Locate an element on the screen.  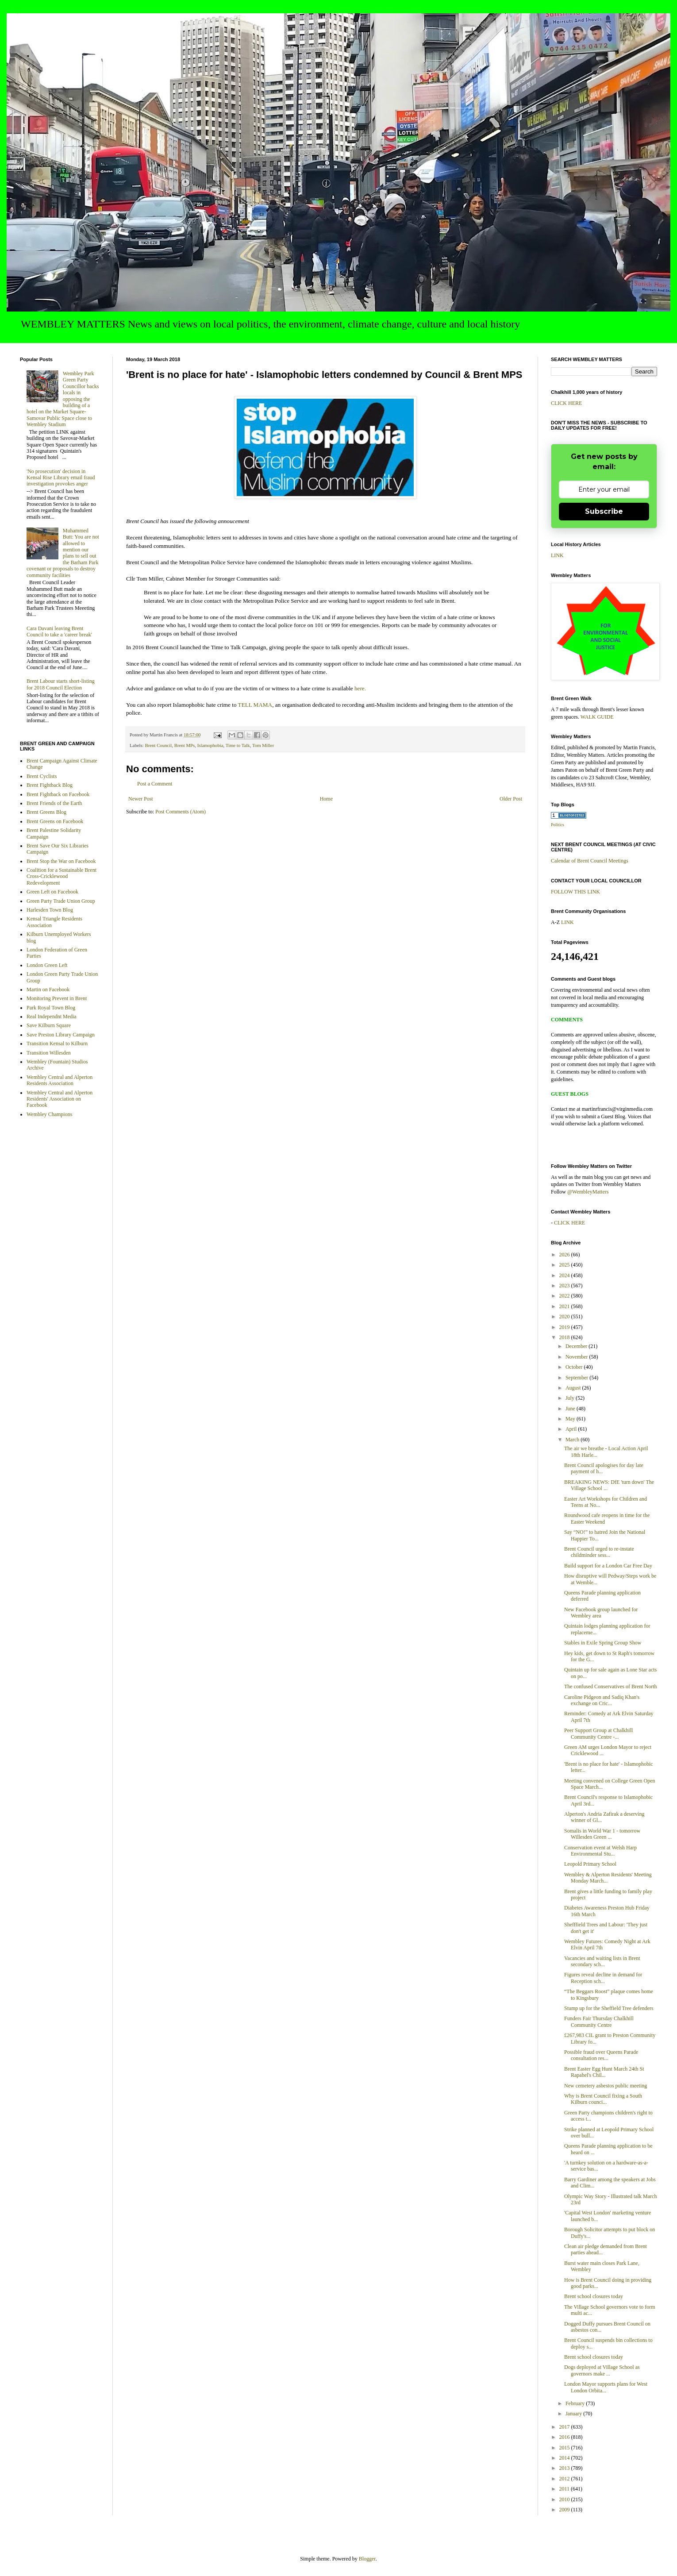
Transition Willesden is located at coordinates (49, 1053).